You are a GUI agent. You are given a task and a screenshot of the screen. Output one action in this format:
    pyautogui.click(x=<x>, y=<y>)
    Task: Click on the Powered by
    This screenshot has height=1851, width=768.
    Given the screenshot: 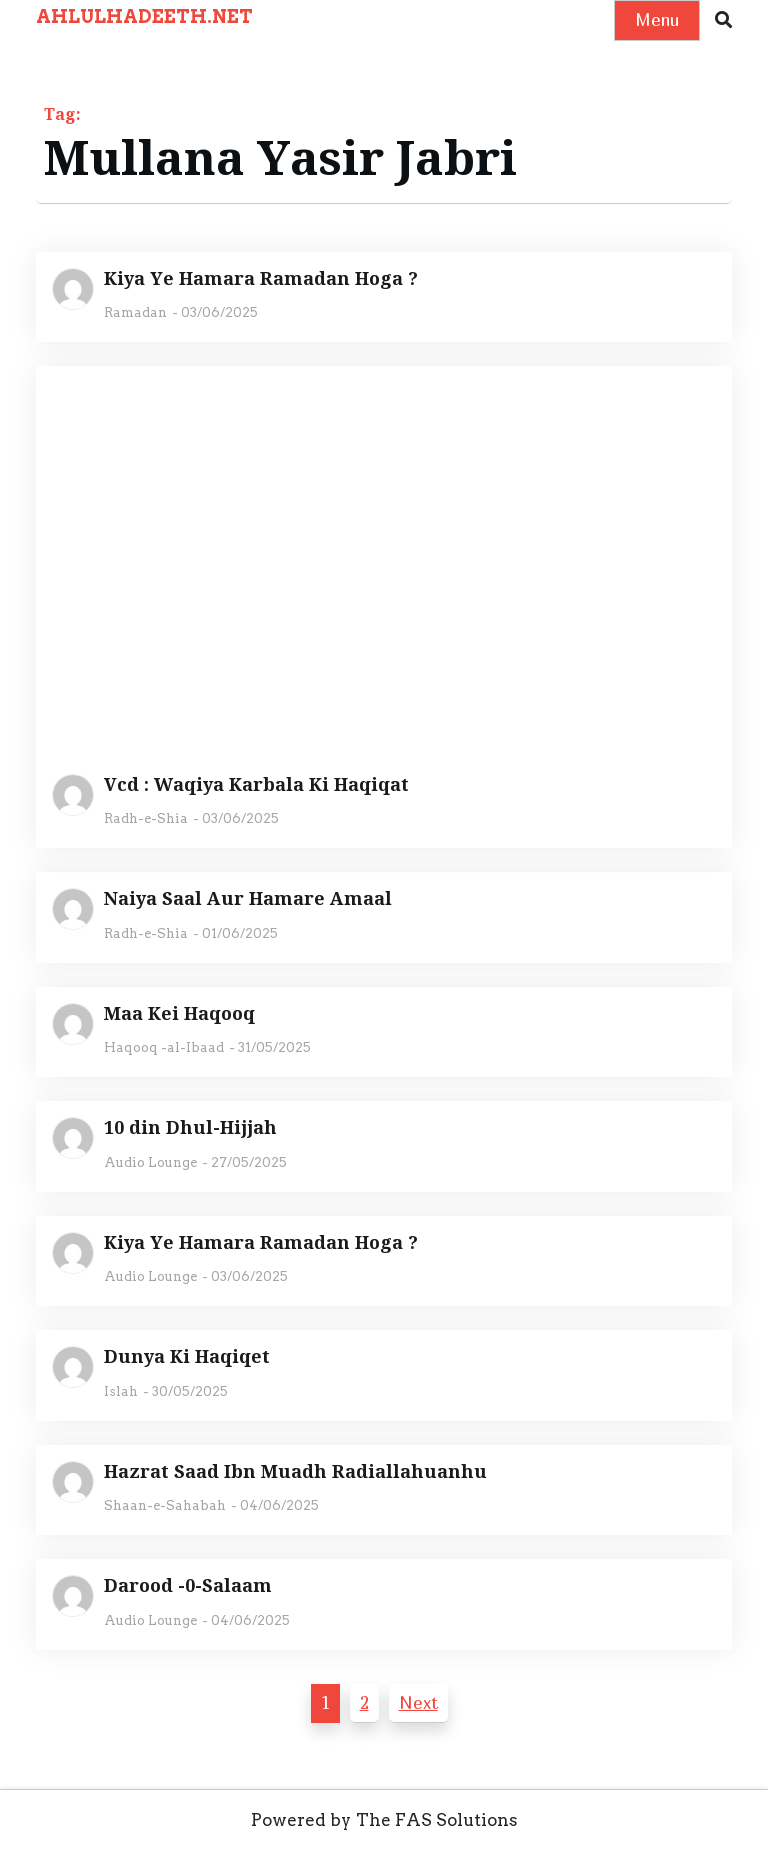 What is the action you would take?
    pyautogui.click(x=301, y=1820)
    